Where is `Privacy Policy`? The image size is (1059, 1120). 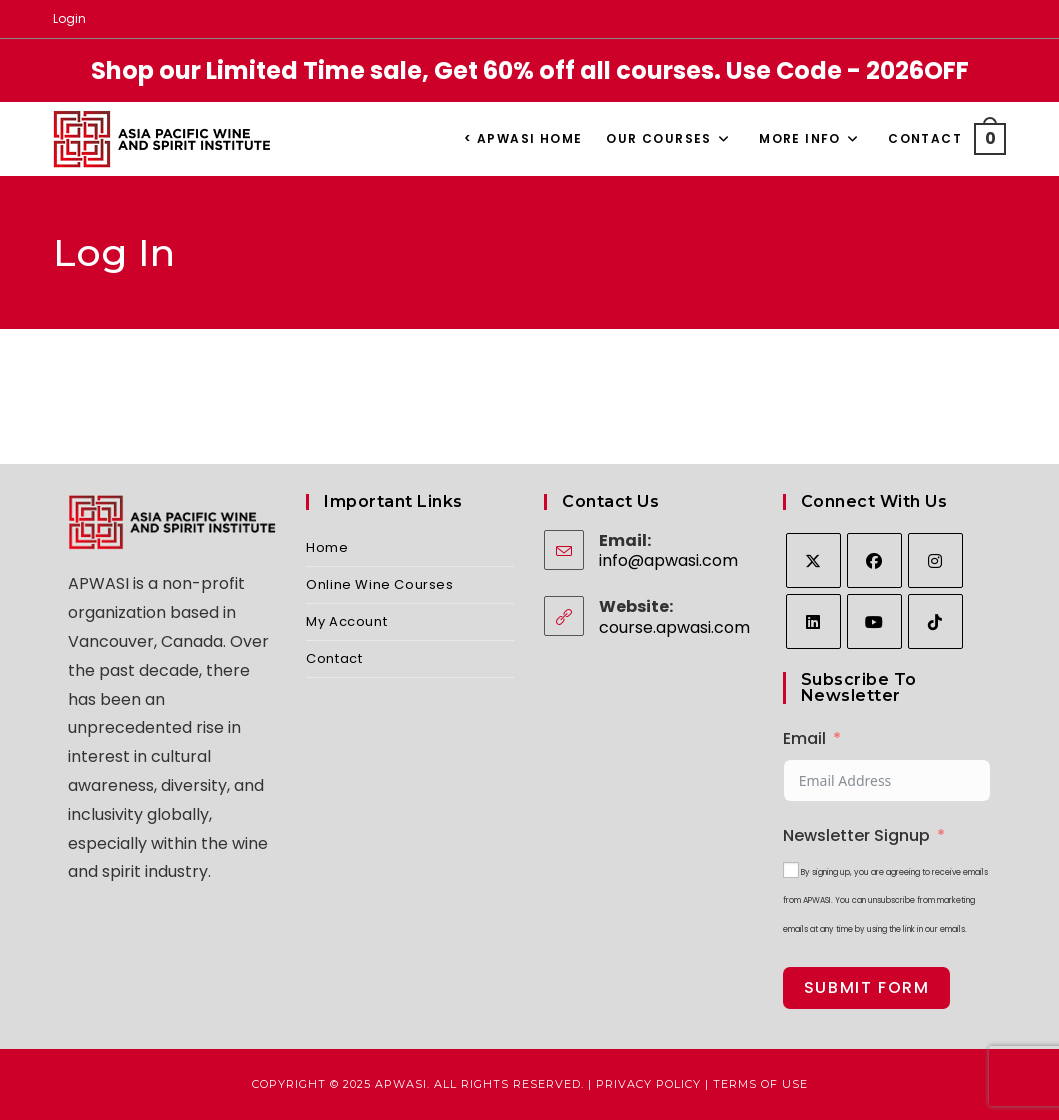
Privacy Policy is located at coordinates (648, 1084).